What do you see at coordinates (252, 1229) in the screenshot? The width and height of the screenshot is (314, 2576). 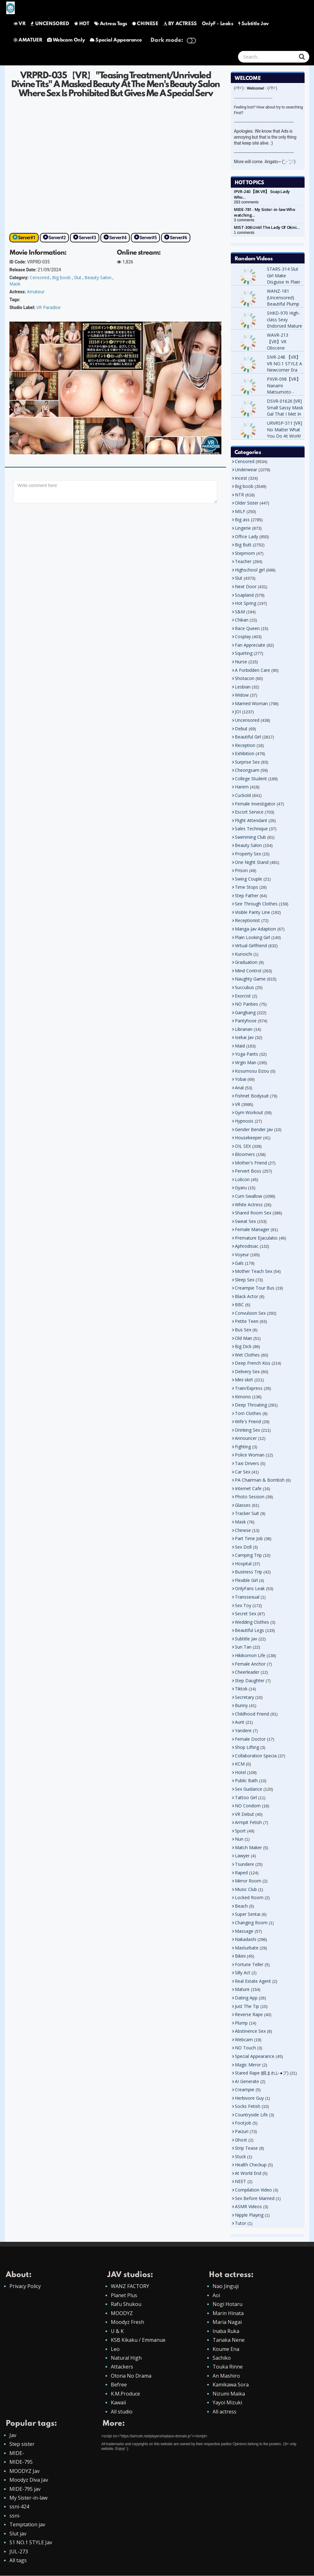 I see `Female Manager` at bounding box center [252, 1229].